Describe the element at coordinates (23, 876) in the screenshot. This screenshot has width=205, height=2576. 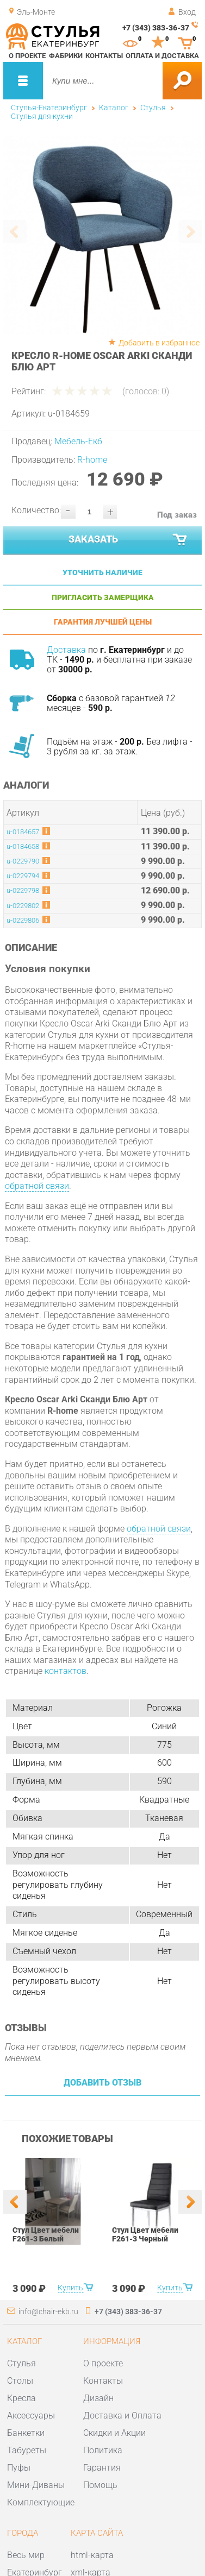
I see `u-0229794` at that location.